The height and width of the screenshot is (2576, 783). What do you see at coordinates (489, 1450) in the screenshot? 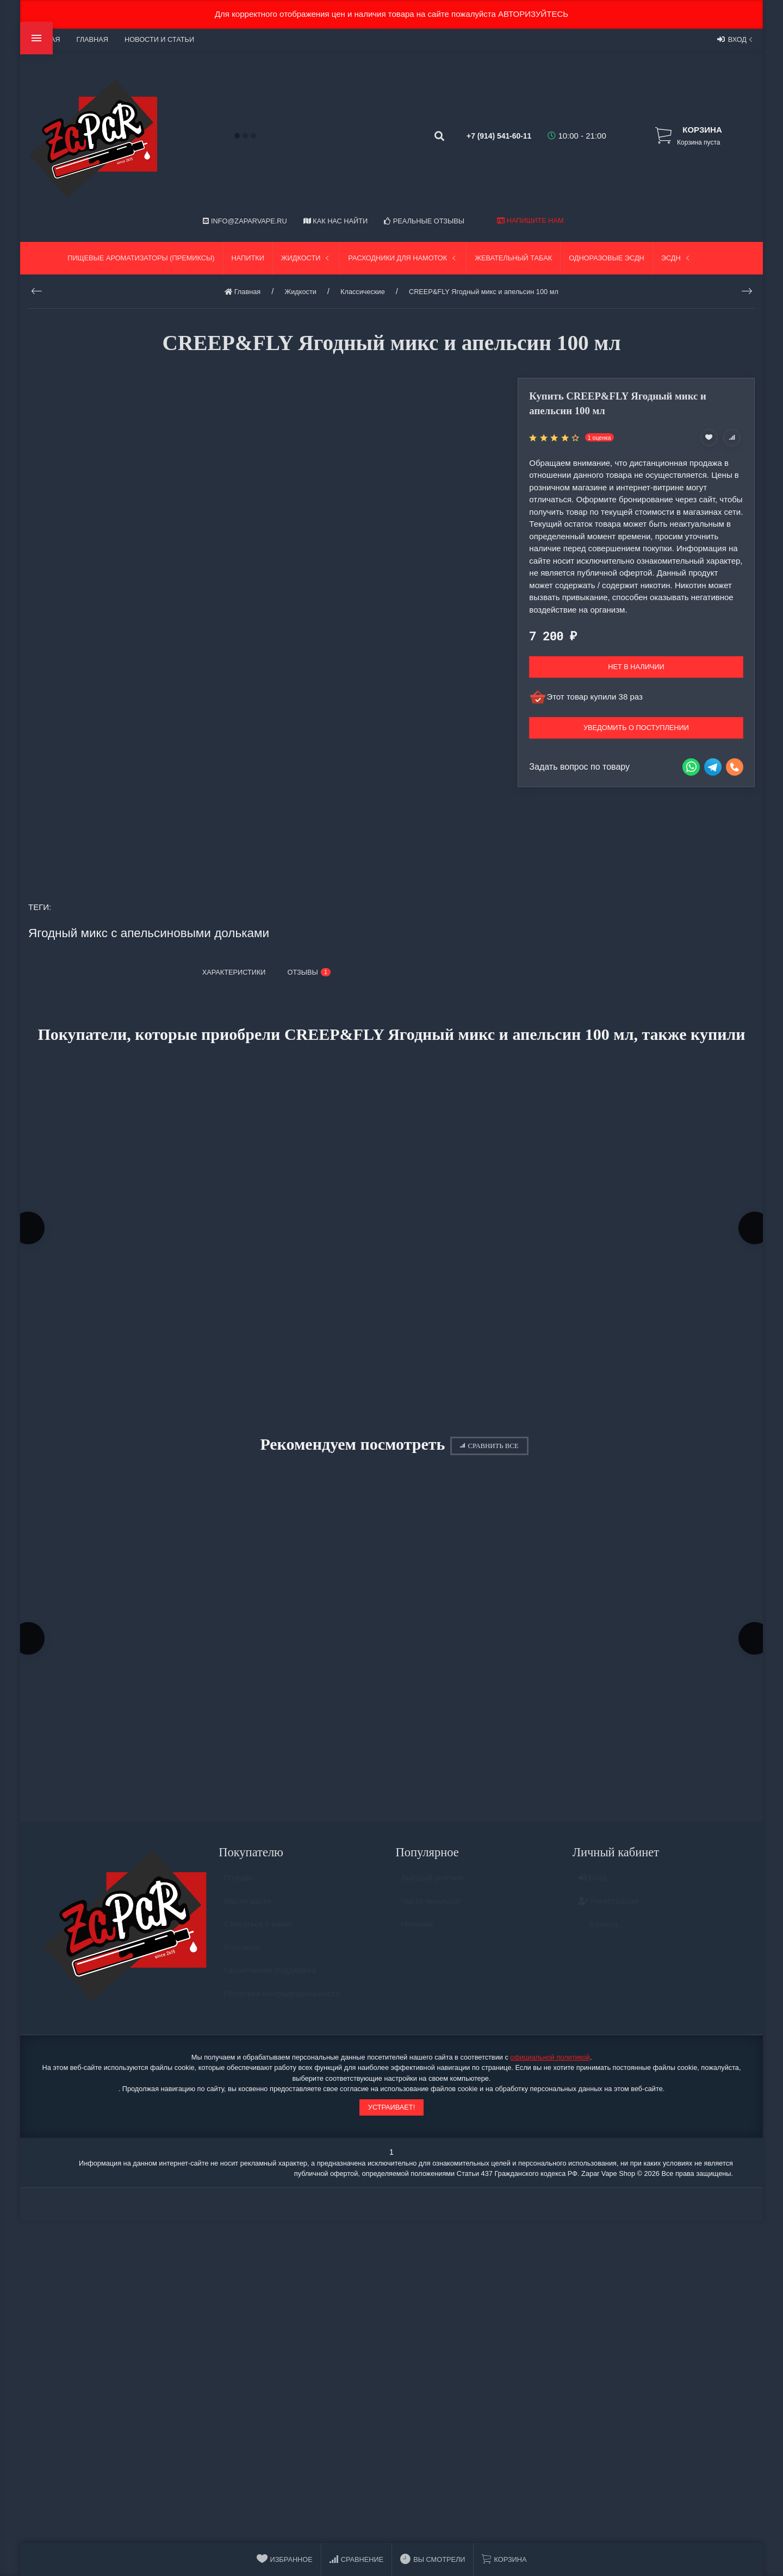
I see `Сравнить все` at bounding box center [489, 1450].